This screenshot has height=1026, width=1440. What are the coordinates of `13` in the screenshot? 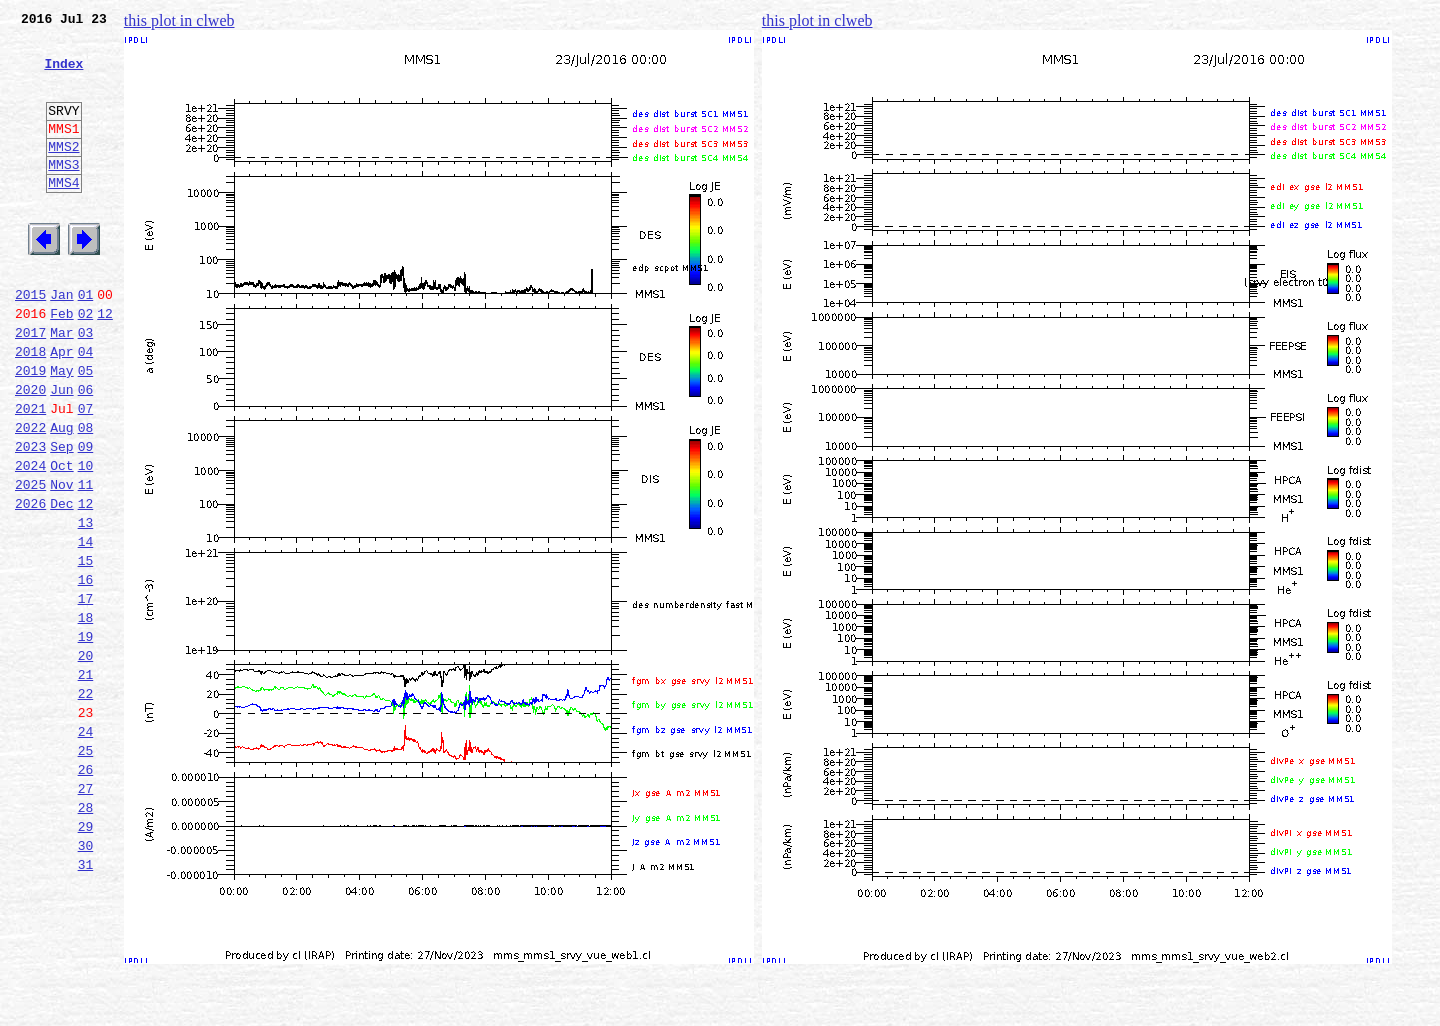 It's located at (86, 606).